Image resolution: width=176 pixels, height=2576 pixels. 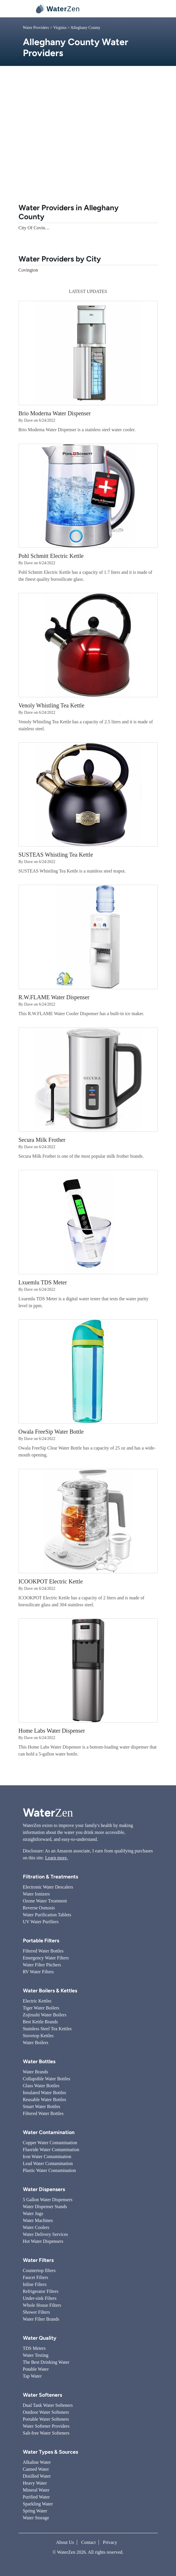 I want to click on Tap Water, so click(x=32, y=2376).